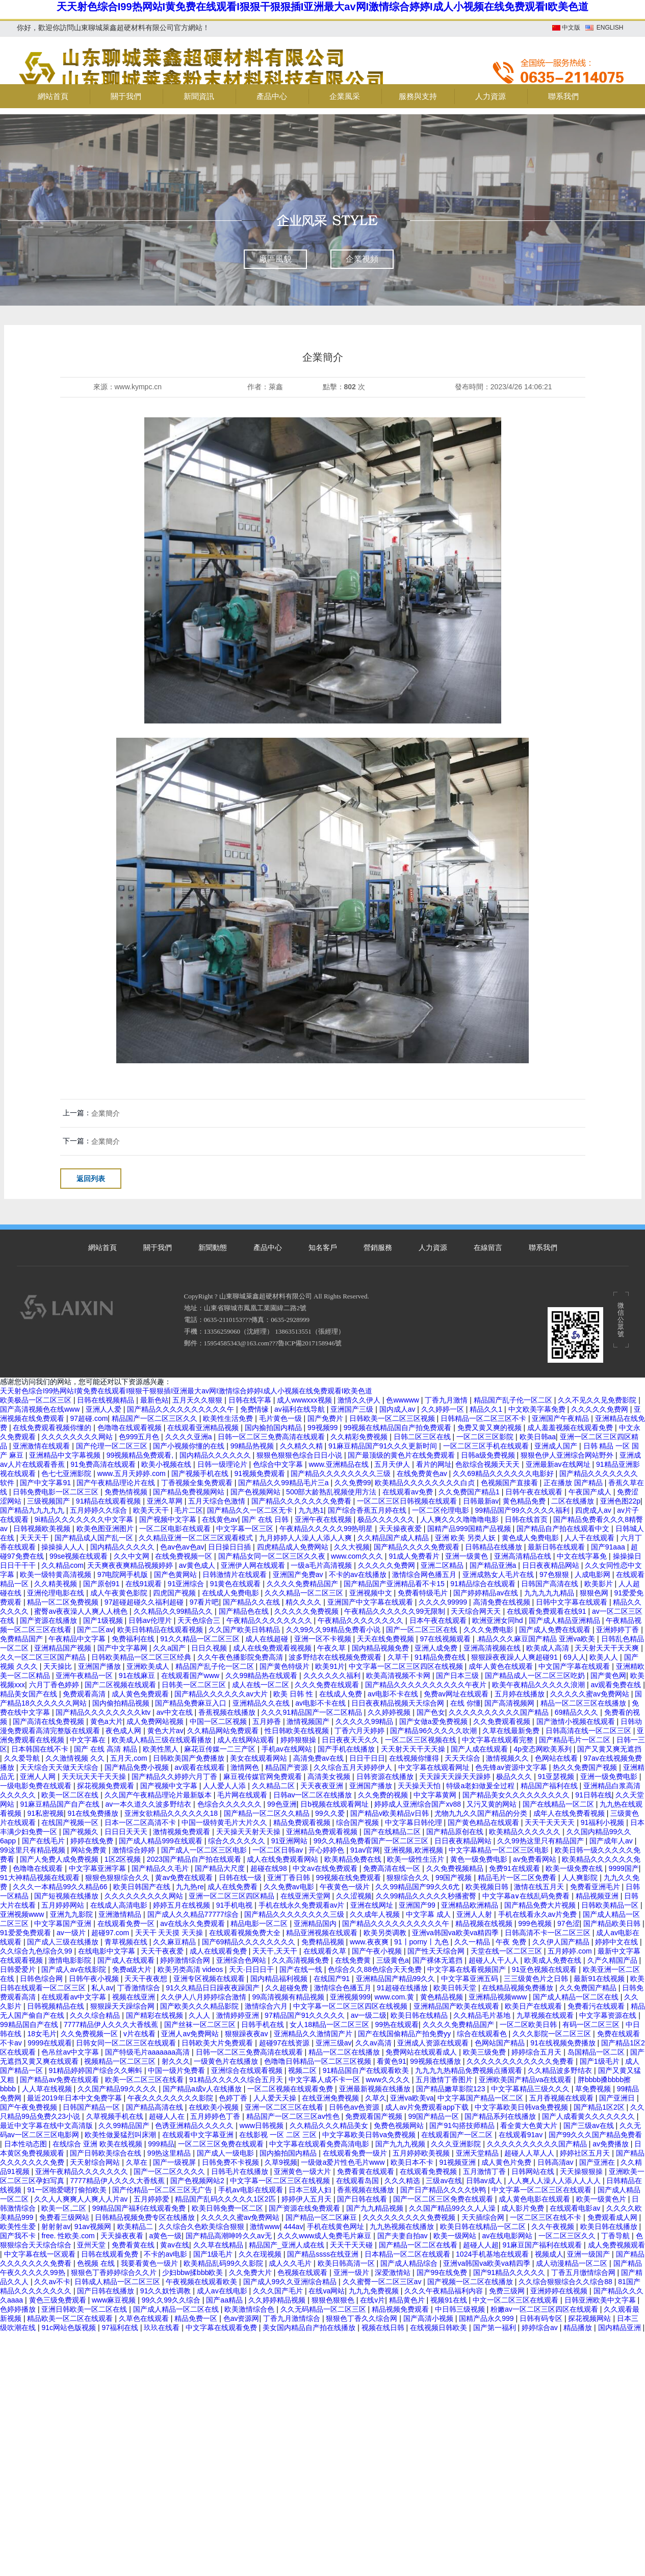 Image resolution: width=645 pixels, height=2576 pixels. Describe the element at coordinates (264, 2226) in the screenshot. I see `激情www` at that location.